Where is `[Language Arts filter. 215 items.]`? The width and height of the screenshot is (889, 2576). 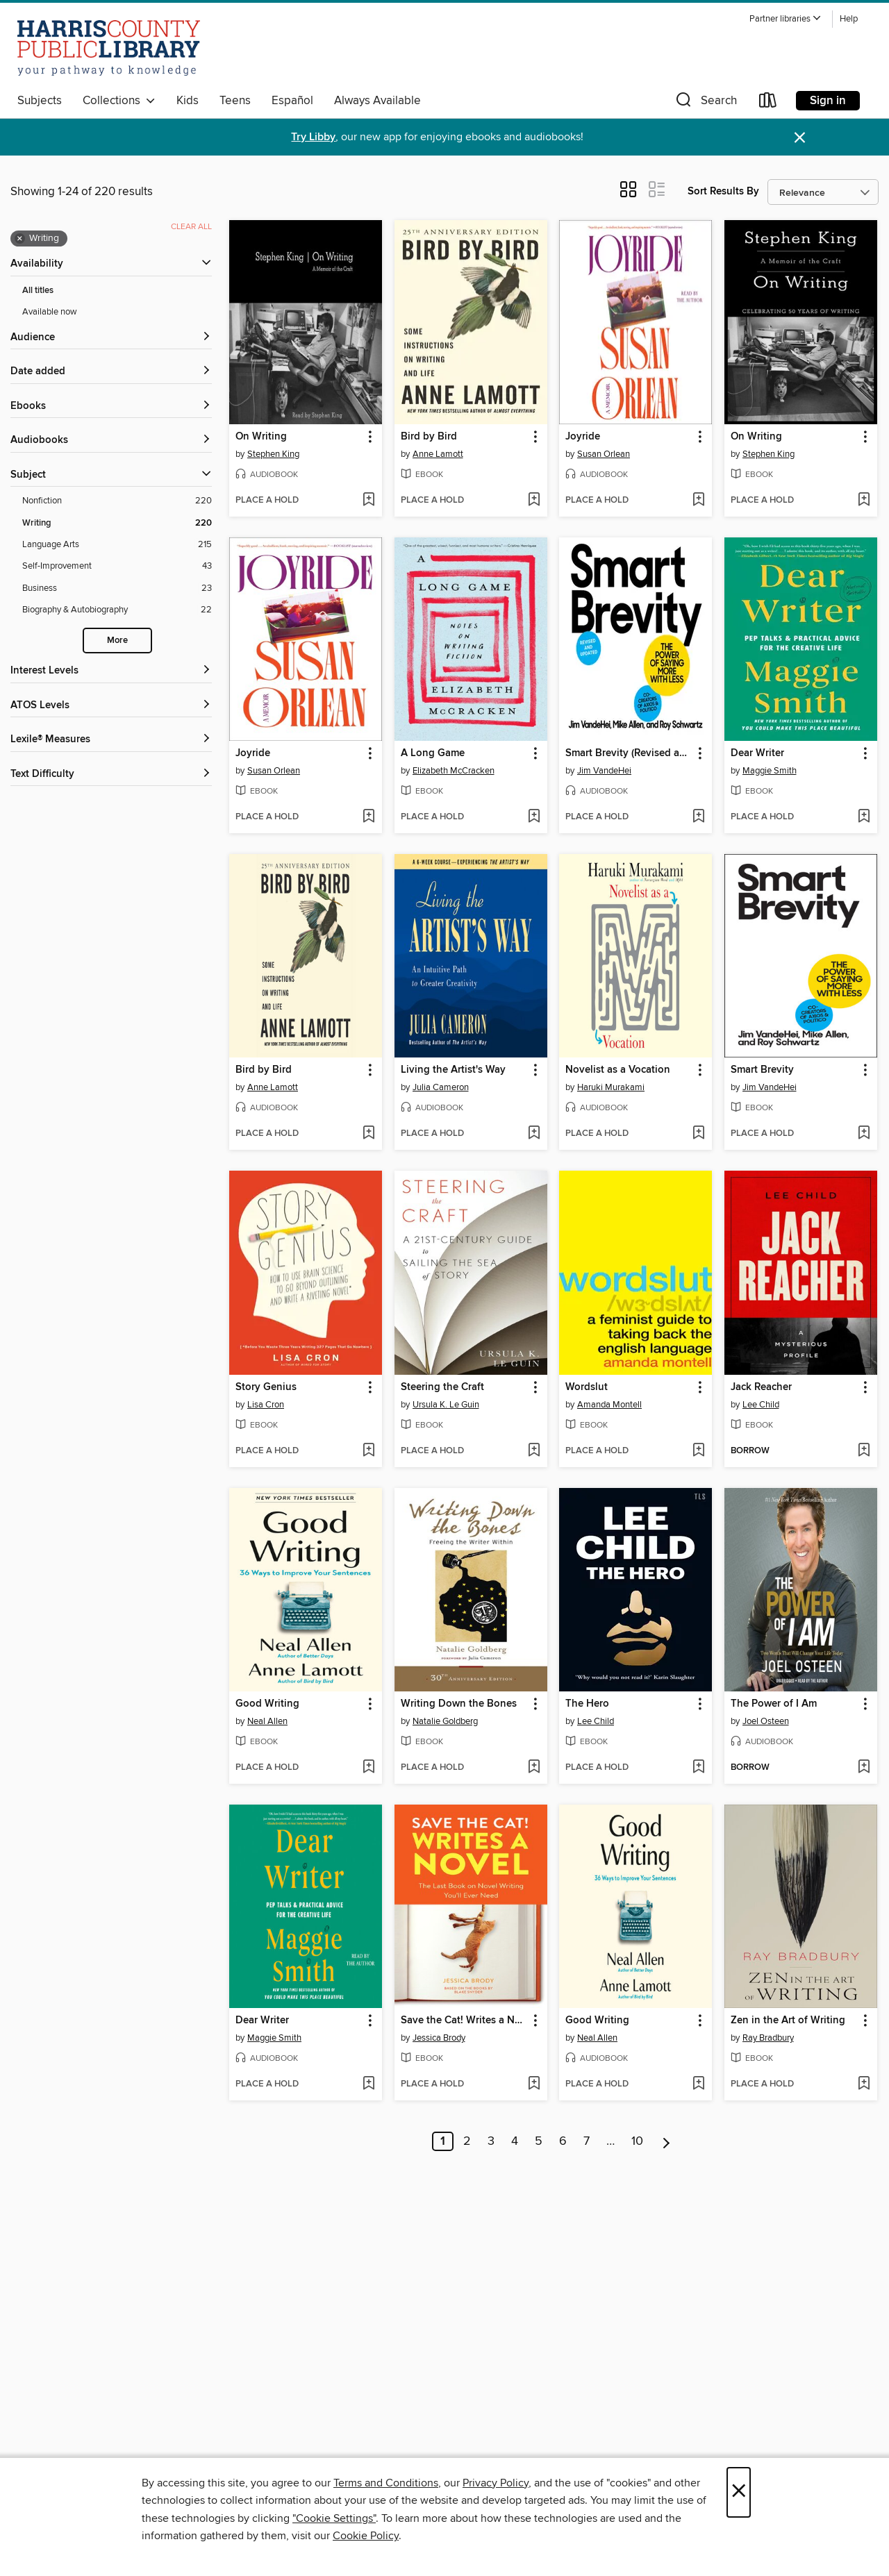
[Language Arts filter. 215 items.] is located at coordinates (117, 544).